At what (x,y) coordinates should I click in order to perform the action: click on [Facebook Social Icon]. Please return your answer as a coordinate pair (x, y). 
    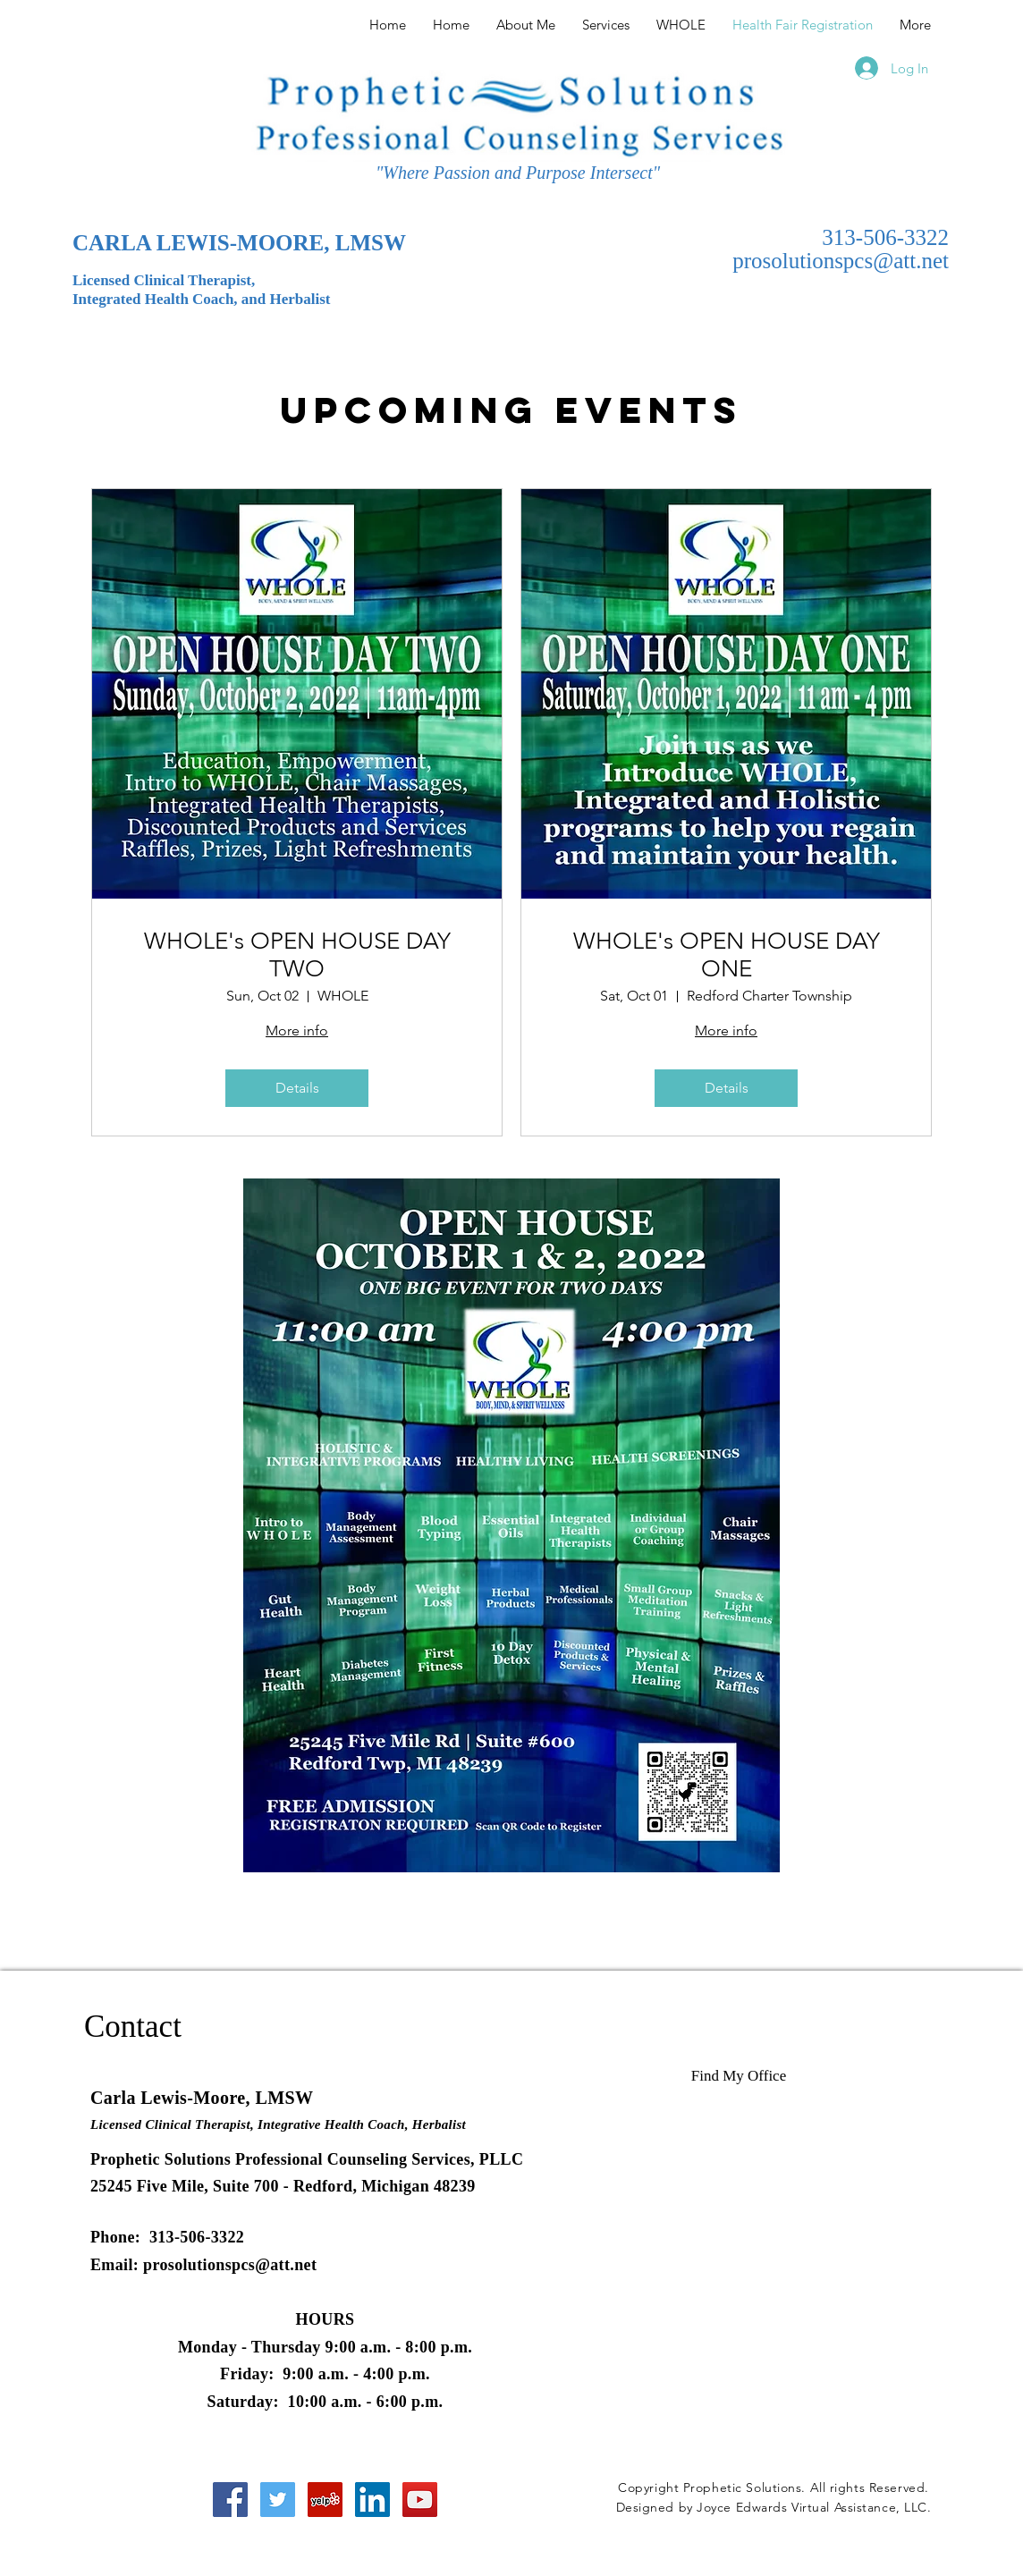
    Looking at the image, I should click on (230, 2499).